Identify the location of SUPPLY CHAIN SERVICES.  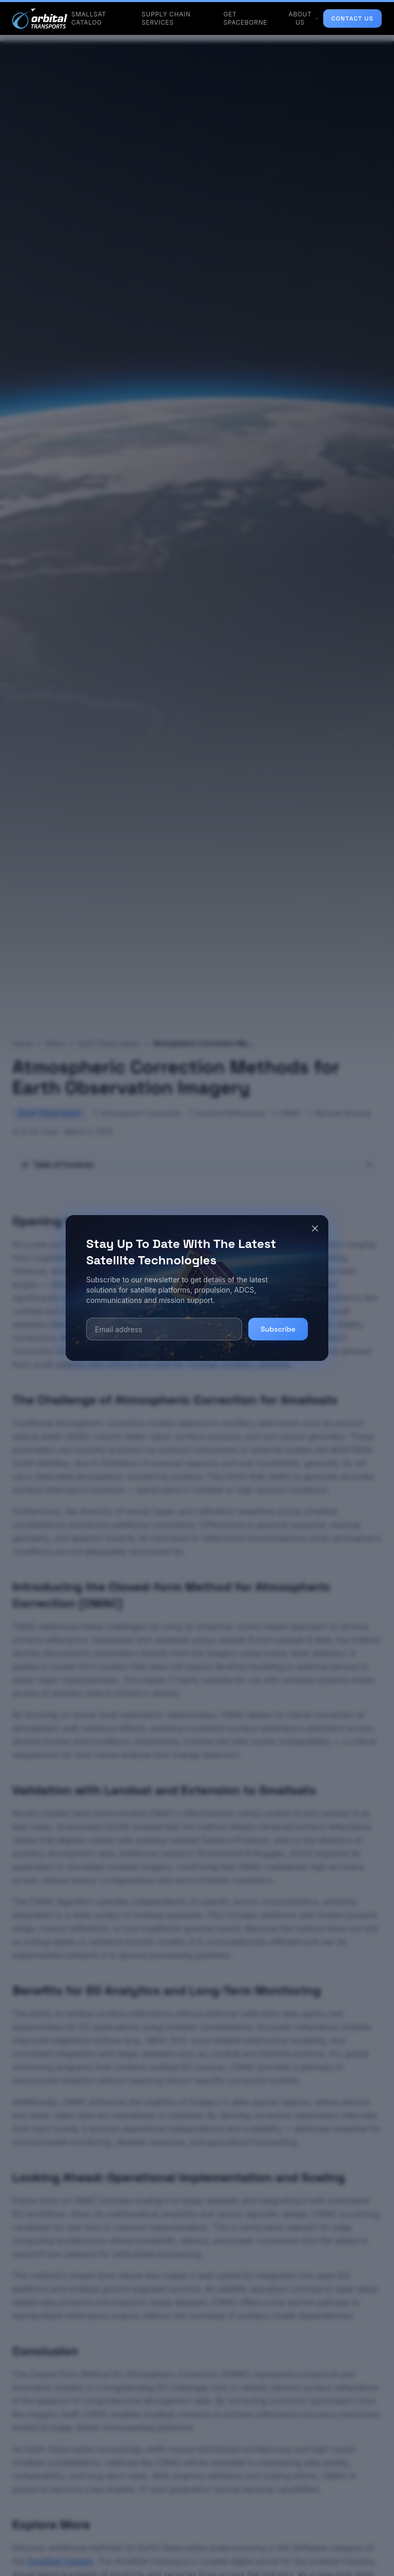
(166, 18).